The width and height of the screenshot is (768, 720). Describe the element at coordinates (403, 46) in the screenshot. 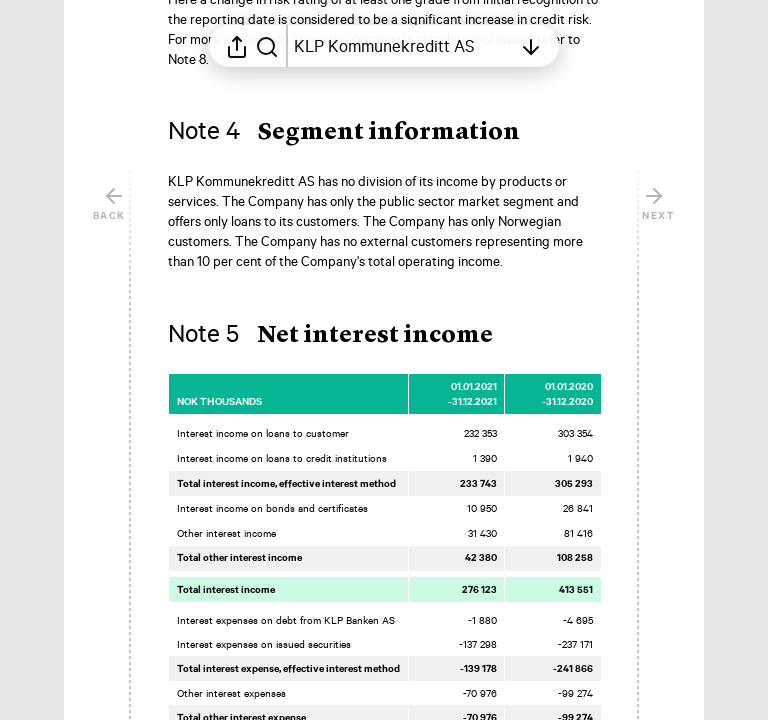

I see `[Open table of contents]` at that location.